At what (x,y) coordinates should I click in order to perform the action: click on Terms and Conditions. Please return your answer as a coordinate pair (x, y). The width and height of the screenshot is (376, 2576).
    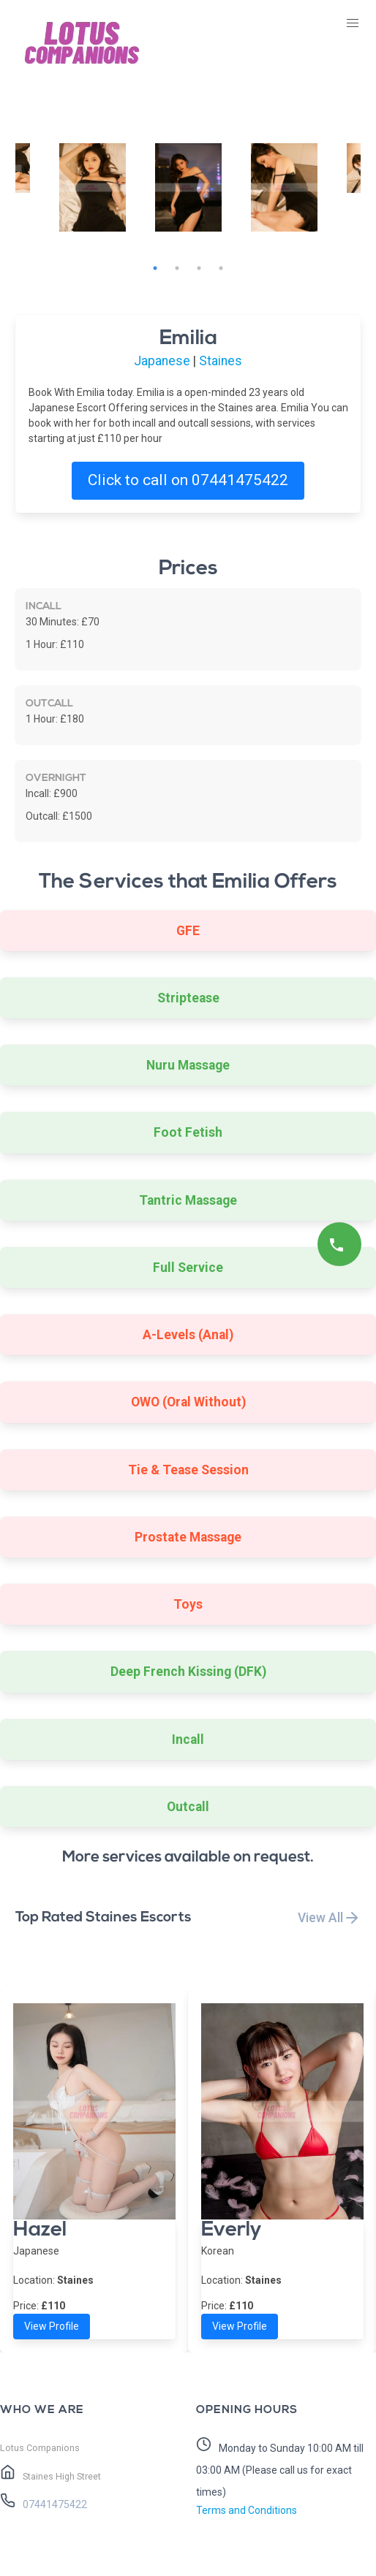
    Looking at the image, I should click on (246, 2510).